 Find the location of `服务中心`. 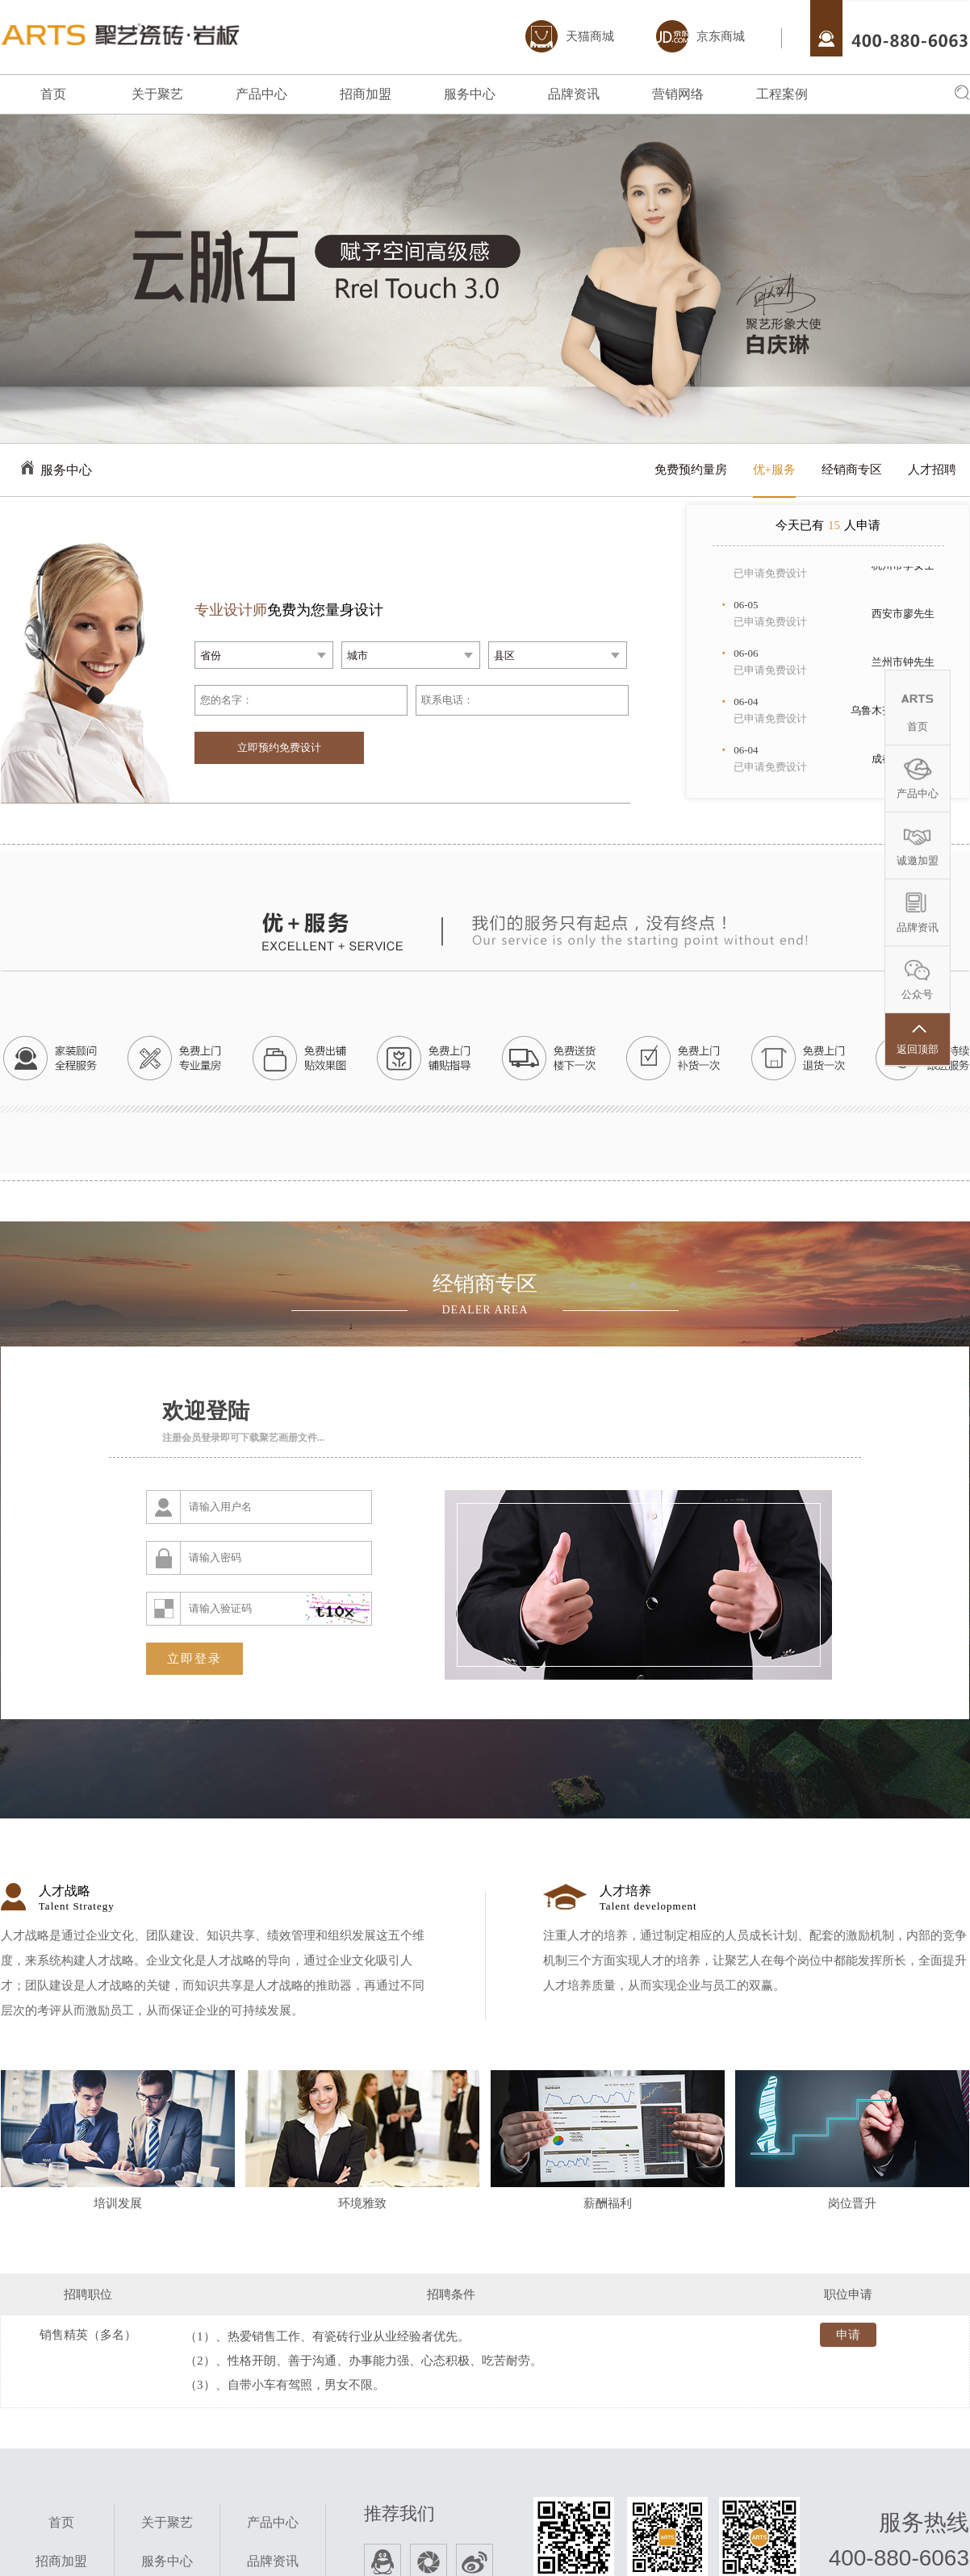

服务中心 is located at coordinates (469, 94).